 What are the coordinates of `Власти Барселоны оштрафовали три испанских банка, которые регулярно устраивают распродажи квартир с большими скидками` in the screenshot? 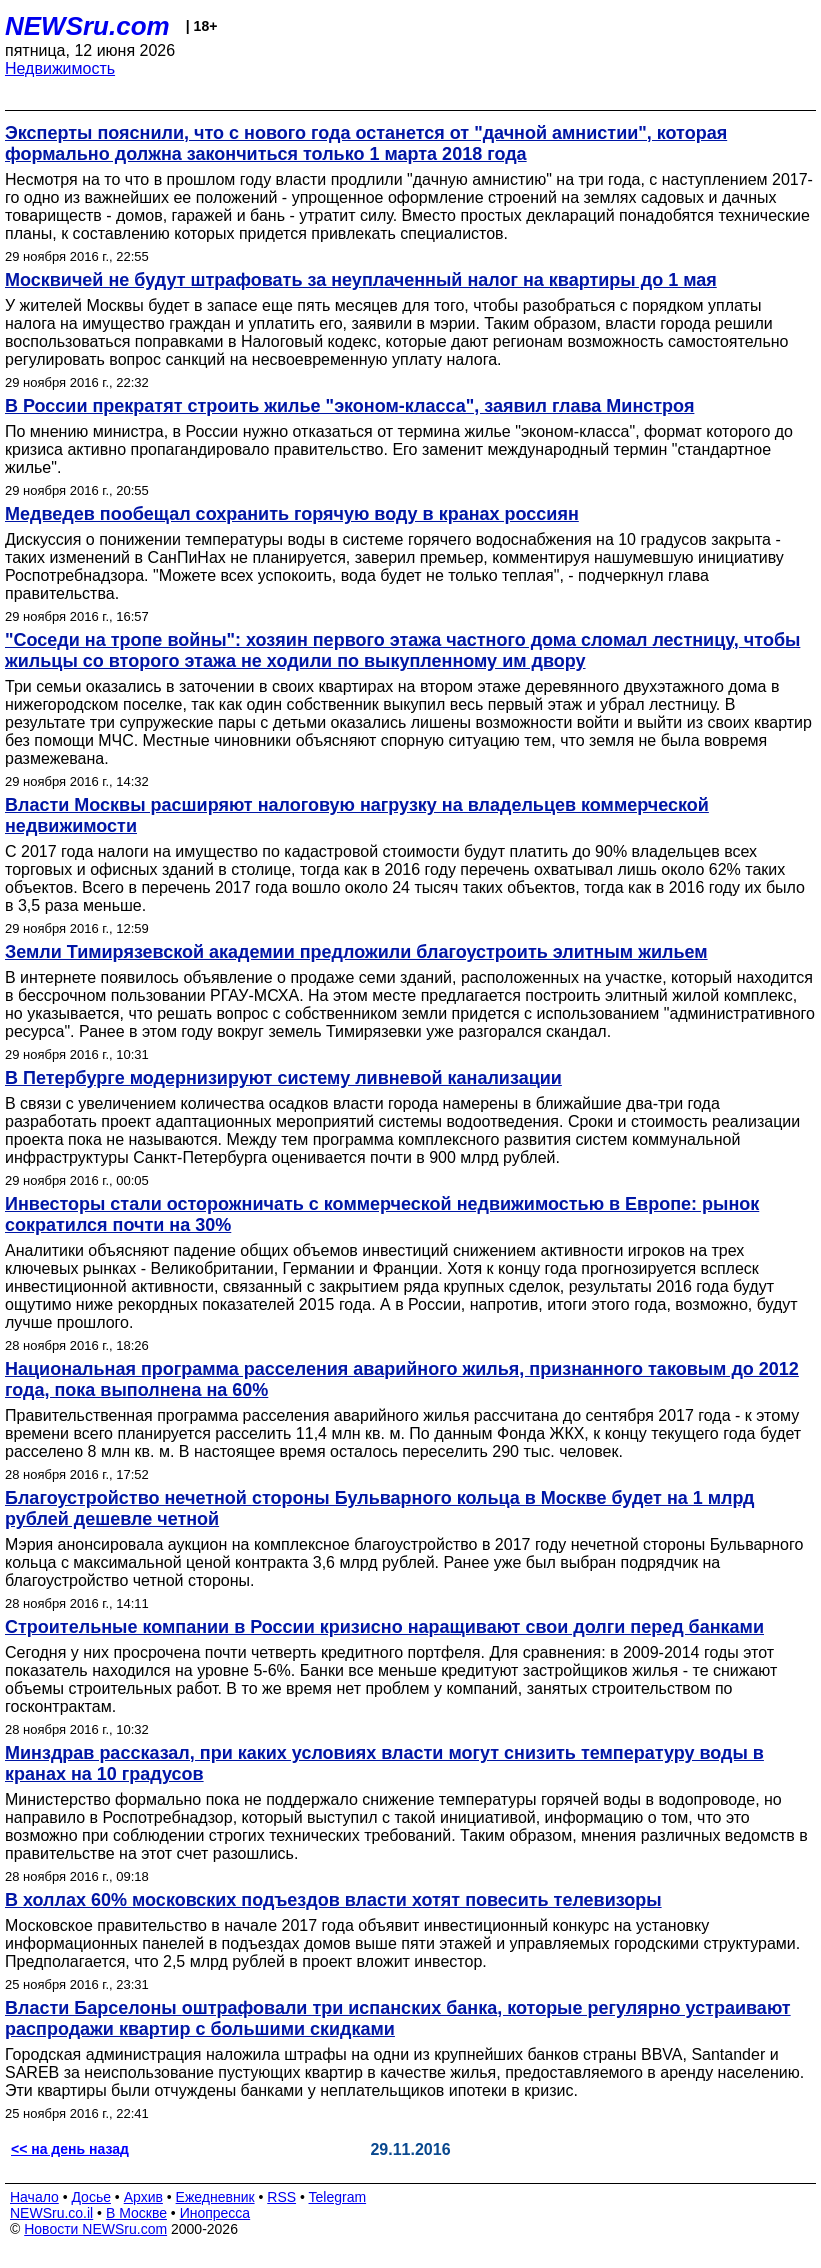 It's located at (398, 2018).